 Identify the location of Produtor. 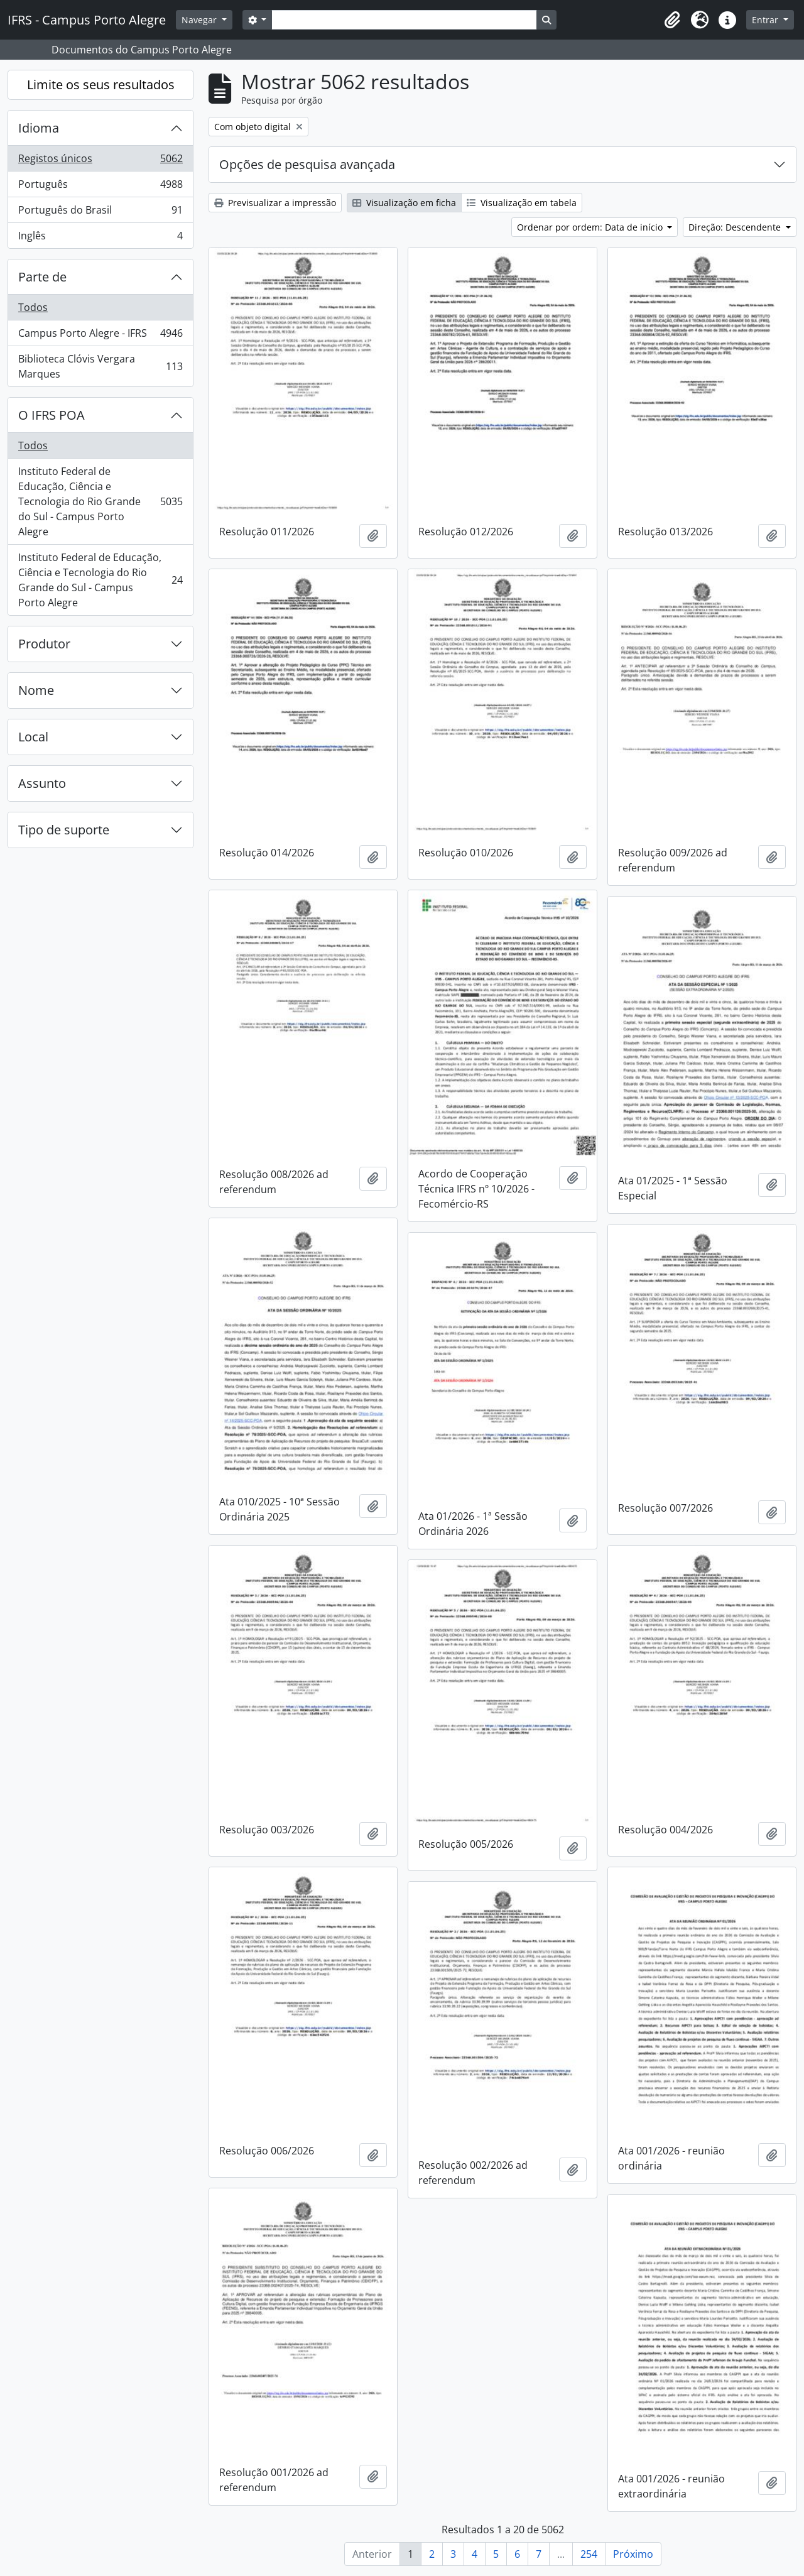
(44, 643).